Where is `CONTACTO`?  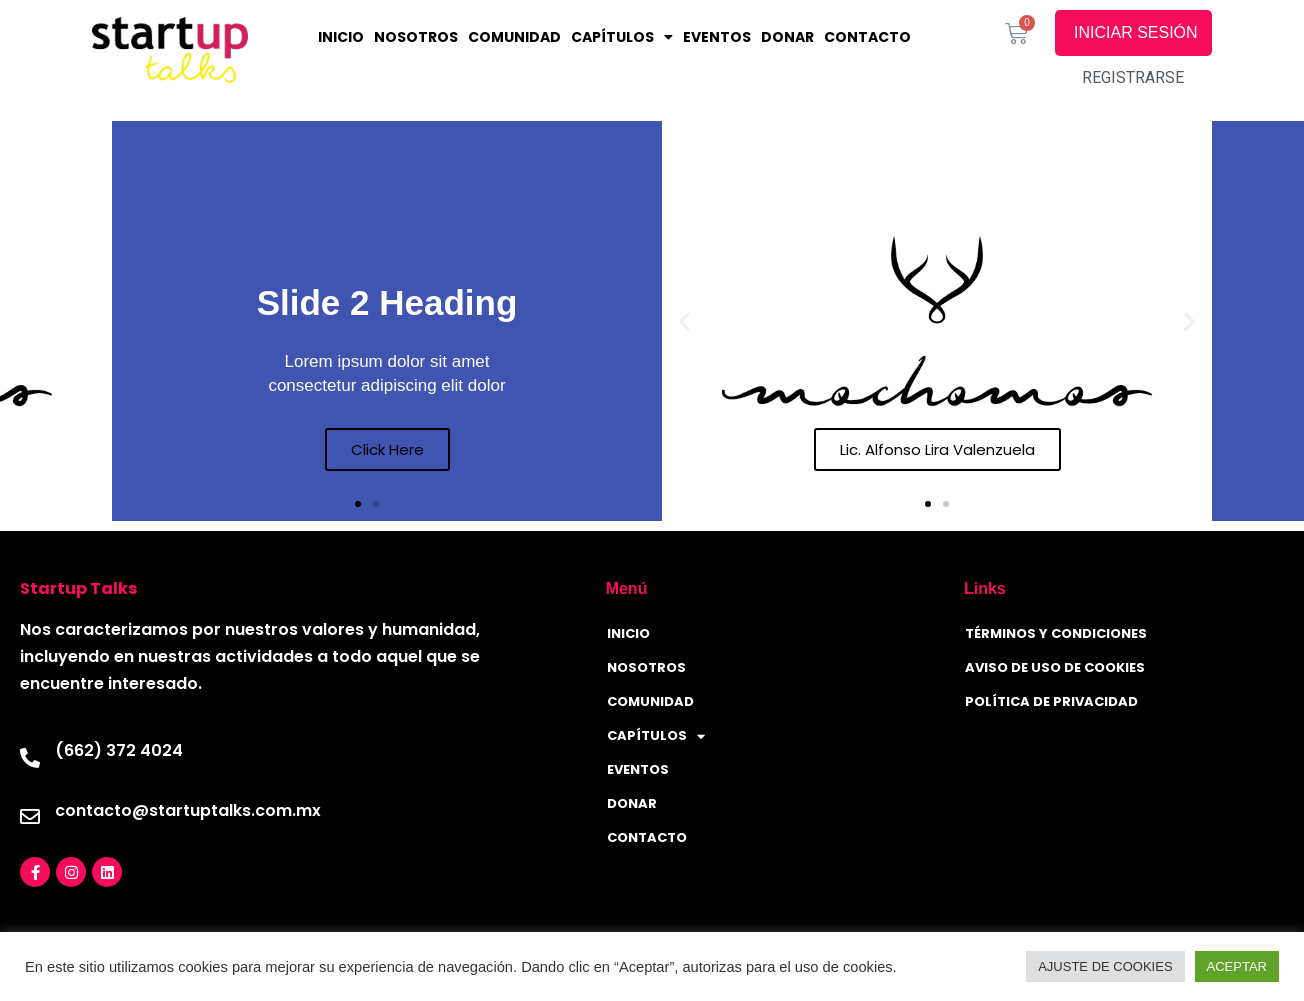
CONTACTO is located at coordinates (867, 37).